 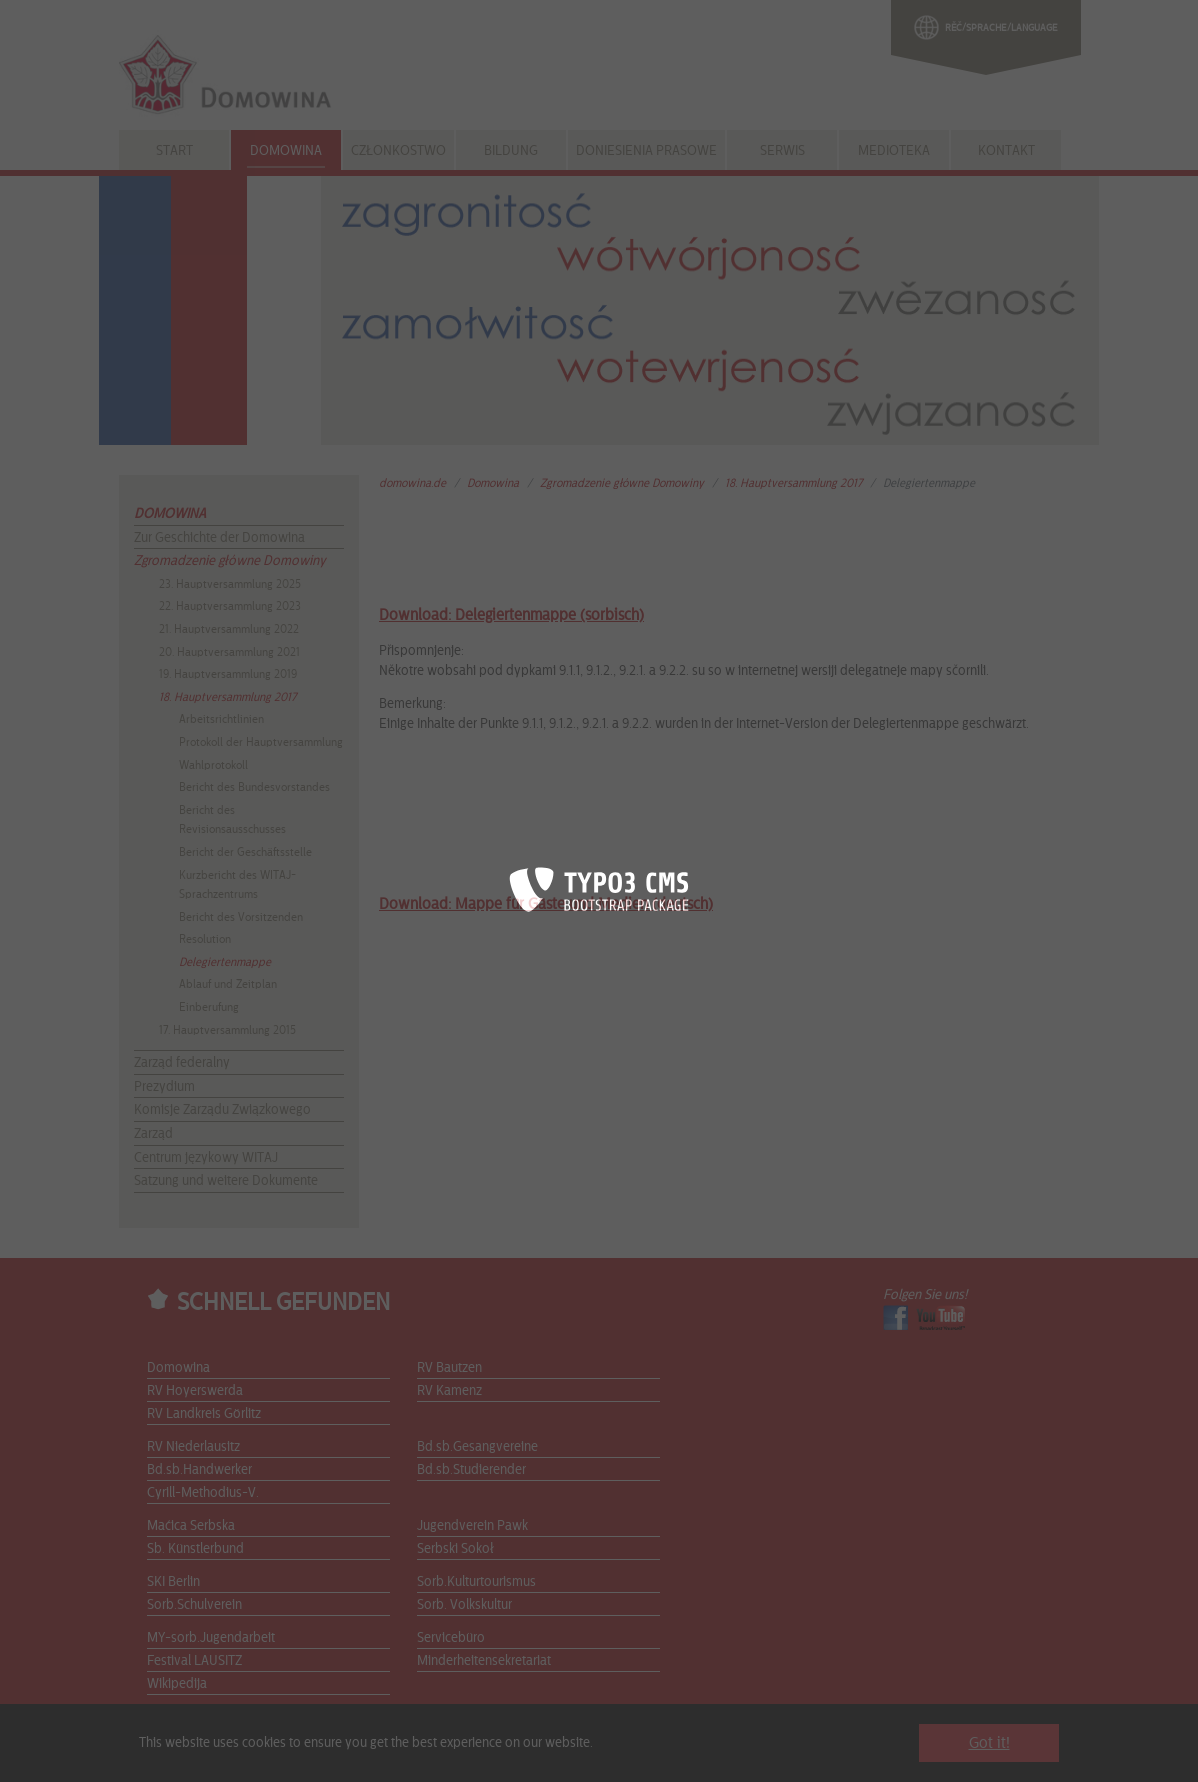 I want to click on Sitemap |, so click(x=263, y=1754).